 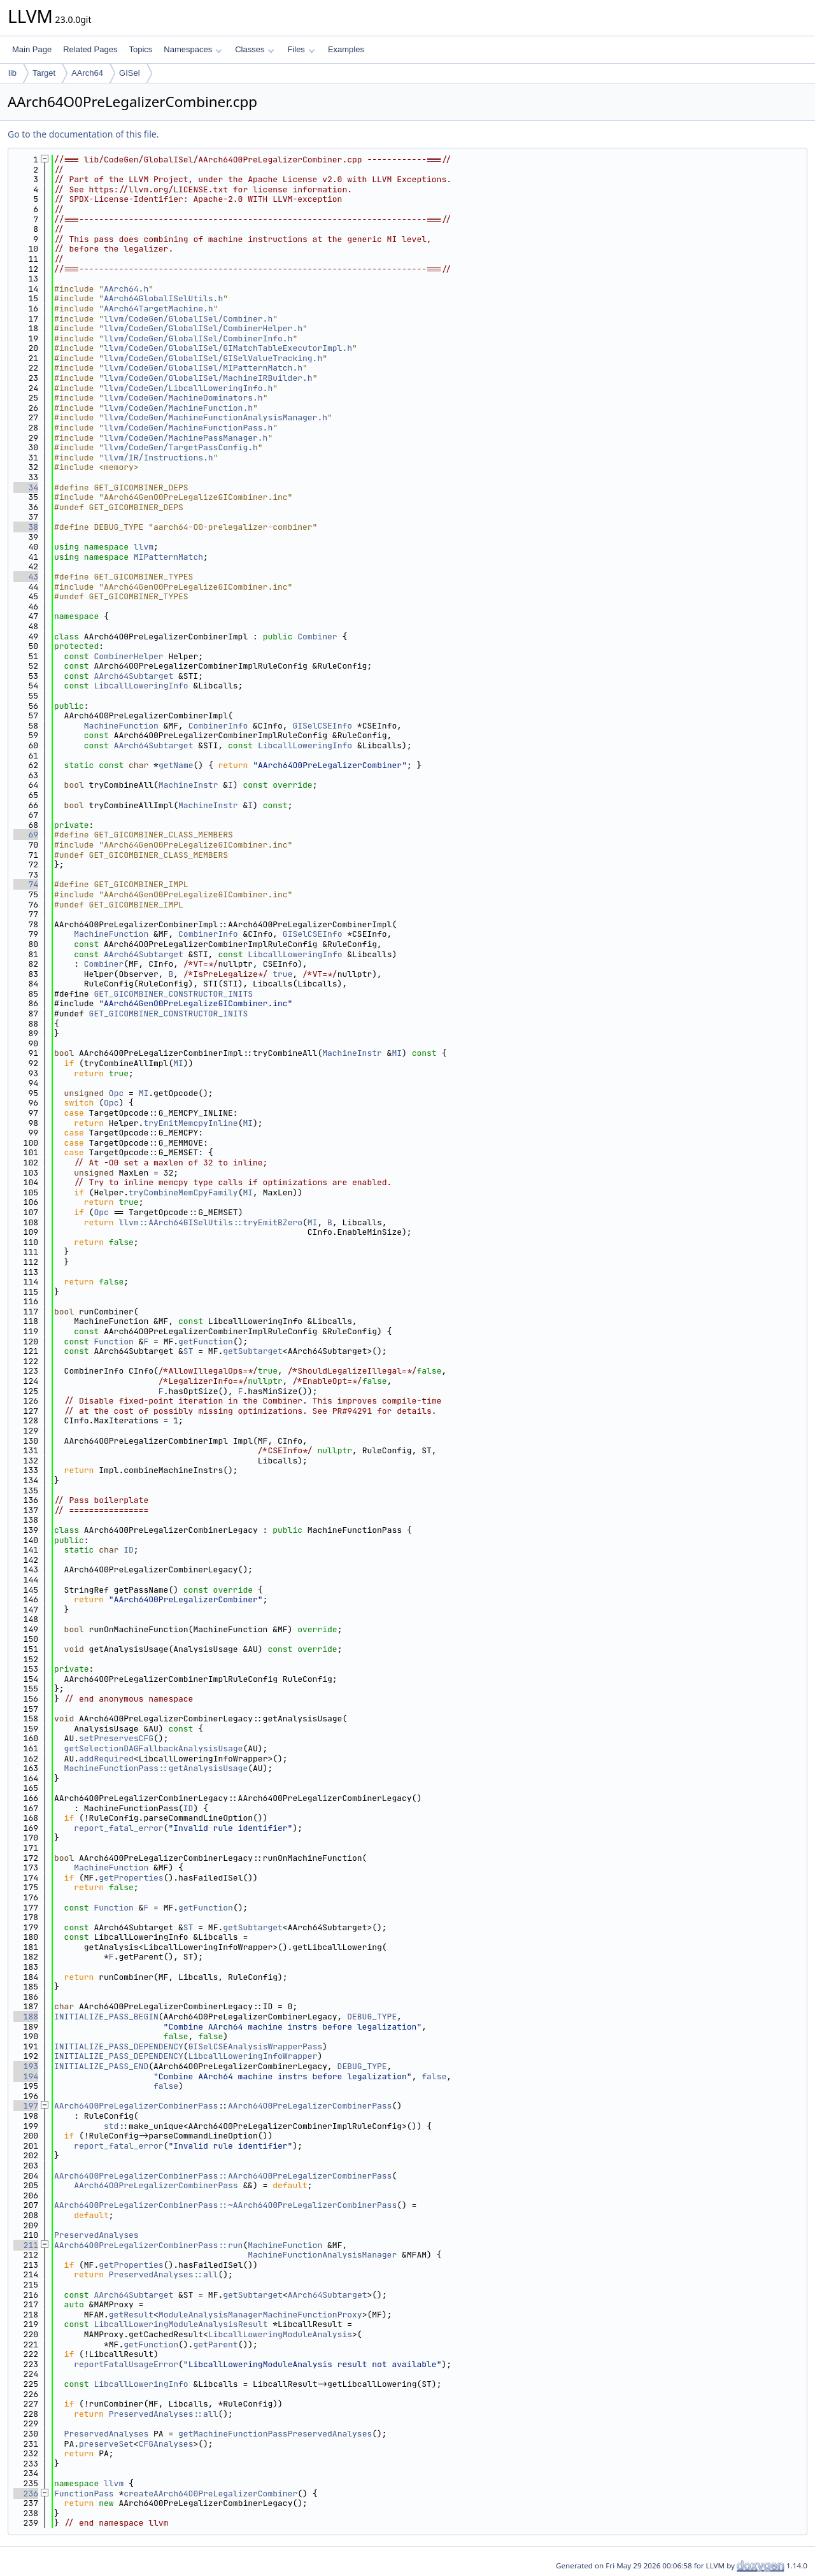 I want to click on Target, so click(x=43, y=73).